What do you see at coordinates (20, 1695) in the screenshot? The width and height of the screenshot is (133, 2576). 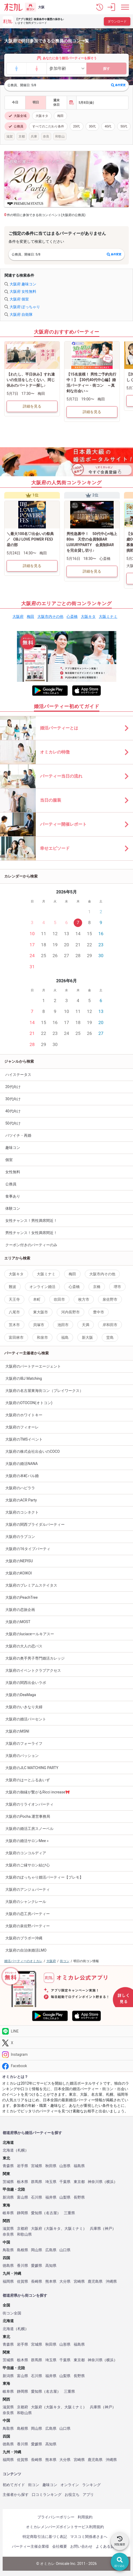 I see `大阪府のDeaMaga` at bounding box center [20, 1695].